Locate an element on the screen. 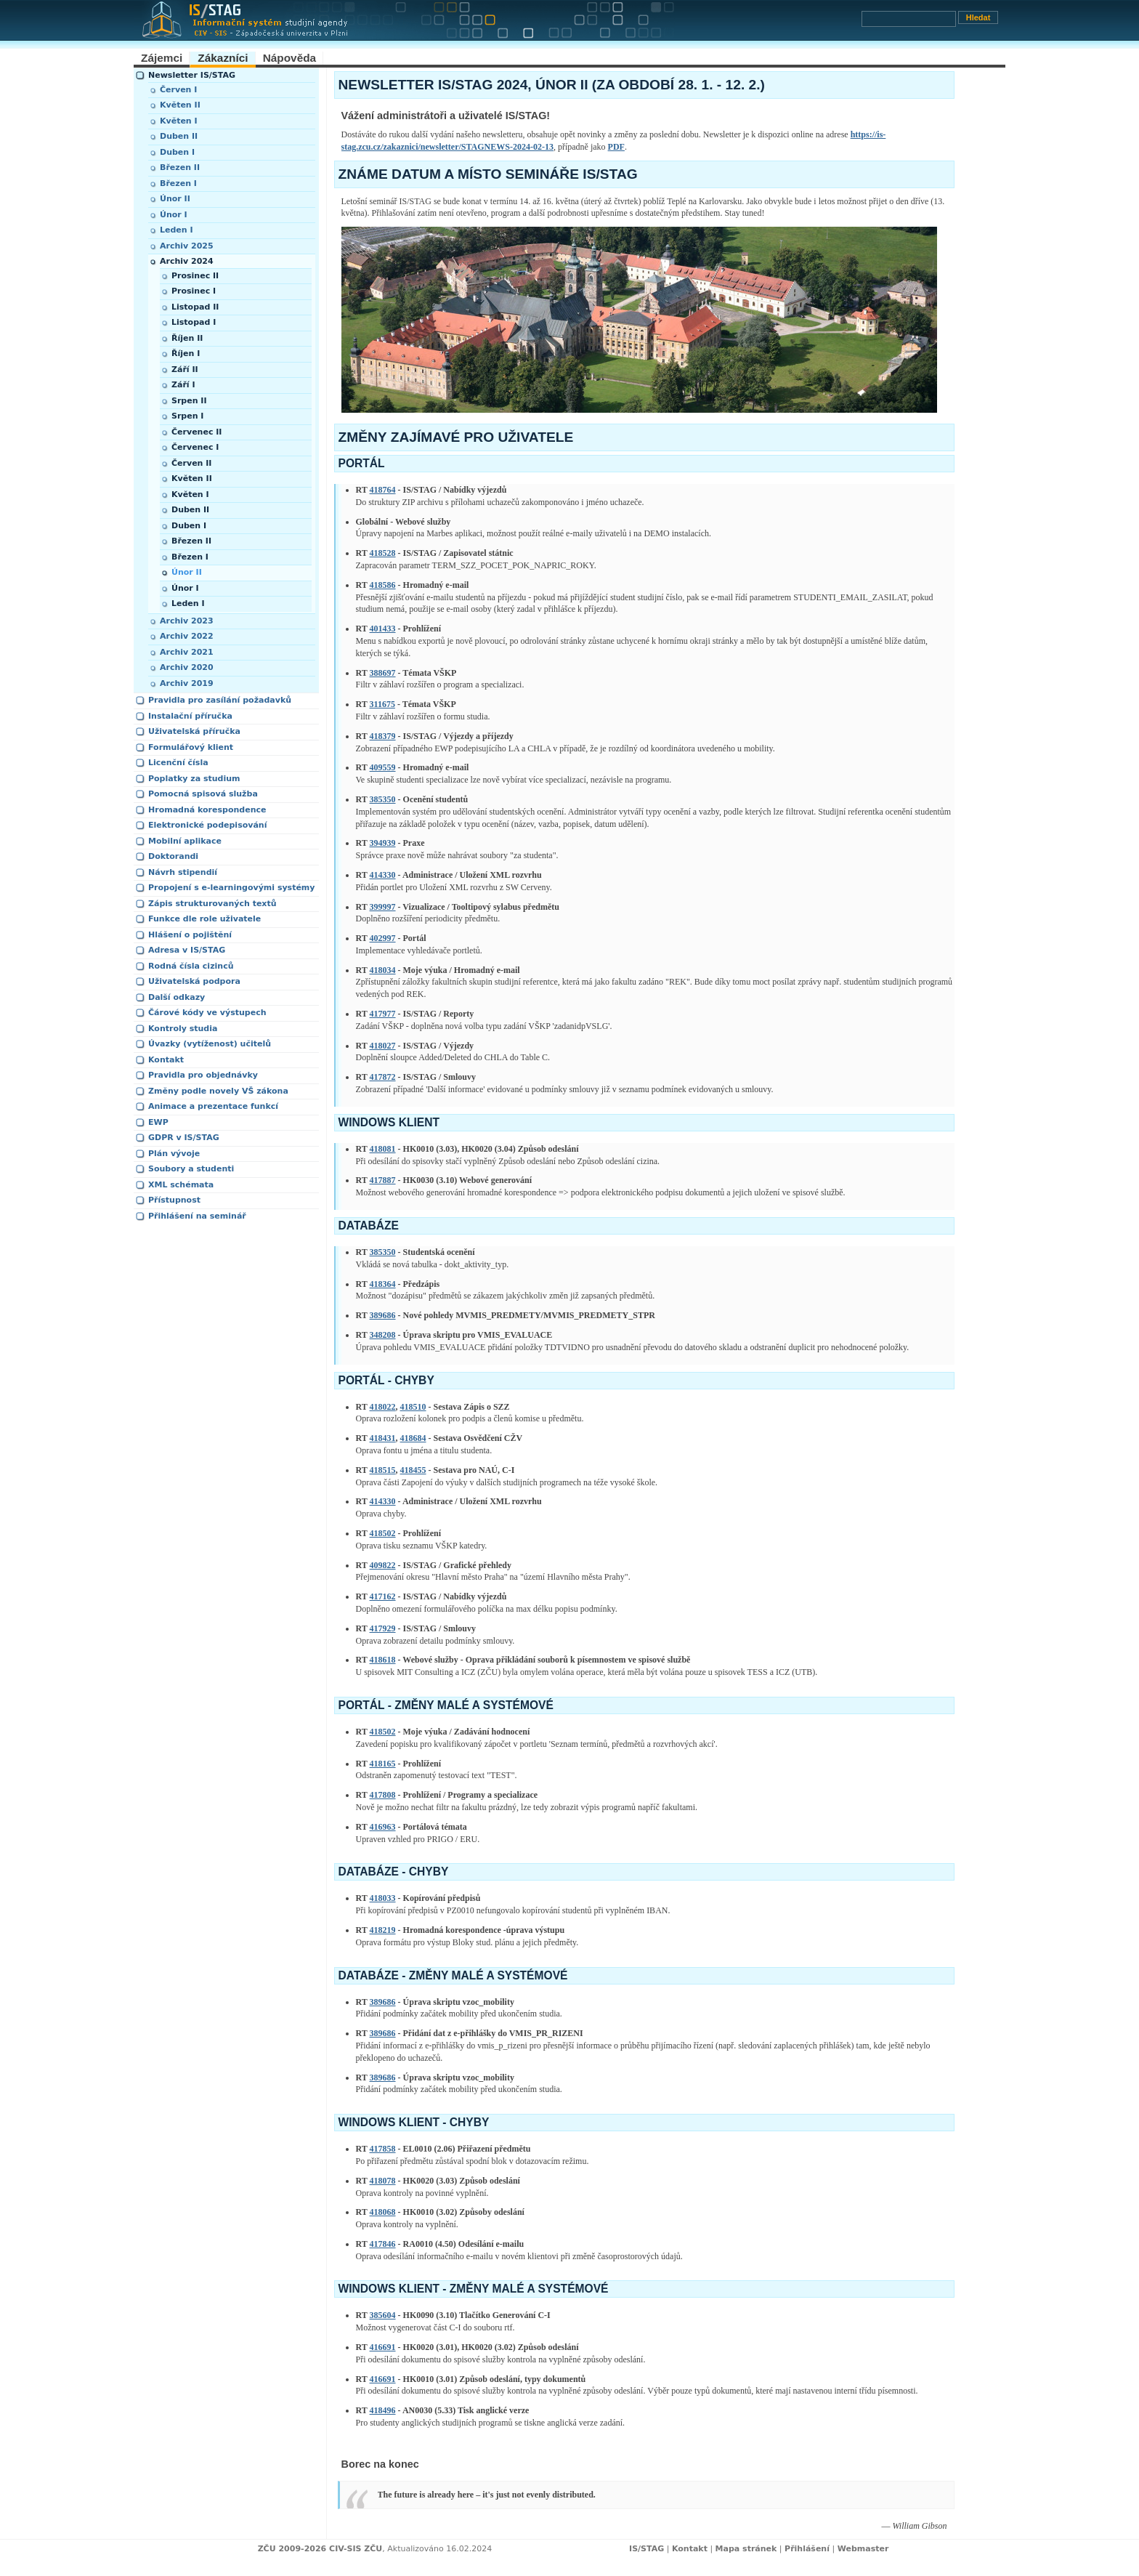  418455 is located at coordinates (413, 1470).